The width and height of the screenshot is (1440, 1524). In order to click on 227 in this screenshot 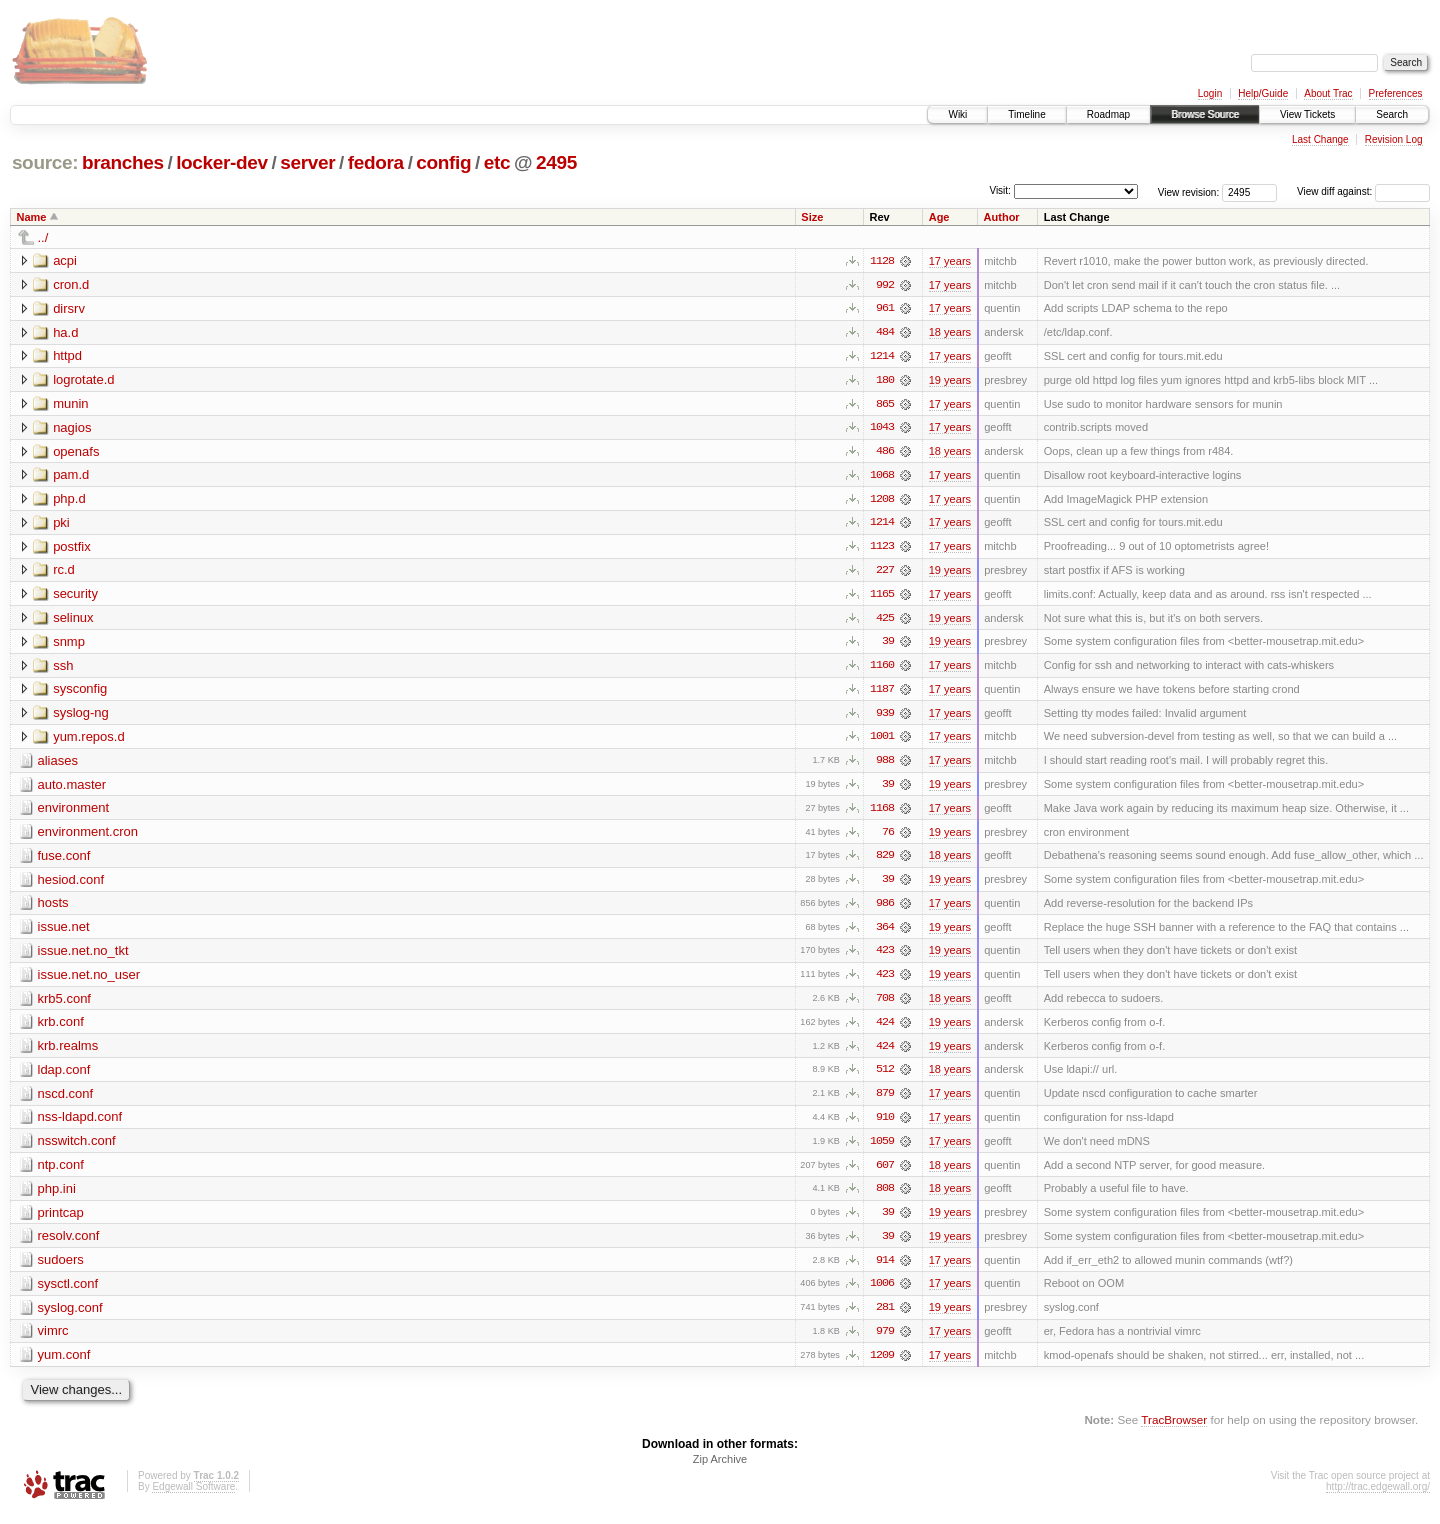, I will do `click(885, 573)`.